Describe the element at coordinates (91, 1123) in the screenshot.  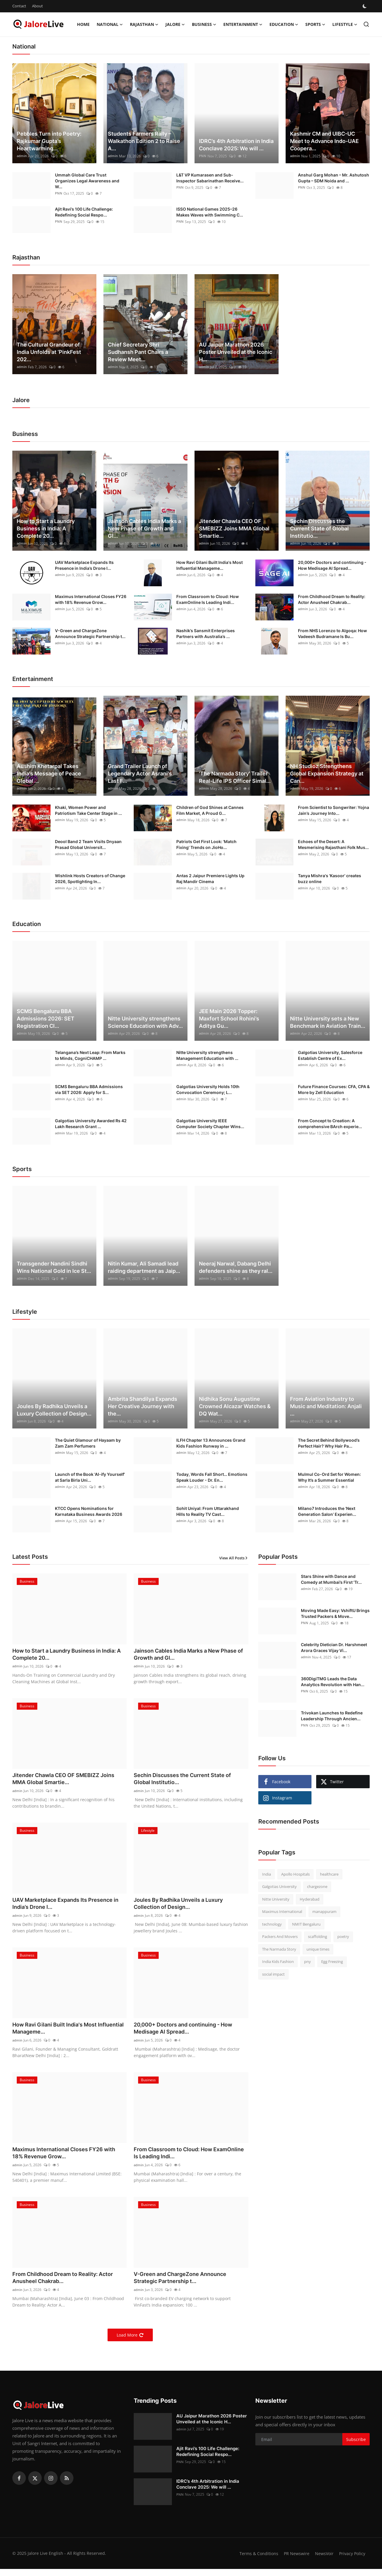
I see `Galgotias University Awarded Rs 42 Lakh Research Grant ...` at that location.